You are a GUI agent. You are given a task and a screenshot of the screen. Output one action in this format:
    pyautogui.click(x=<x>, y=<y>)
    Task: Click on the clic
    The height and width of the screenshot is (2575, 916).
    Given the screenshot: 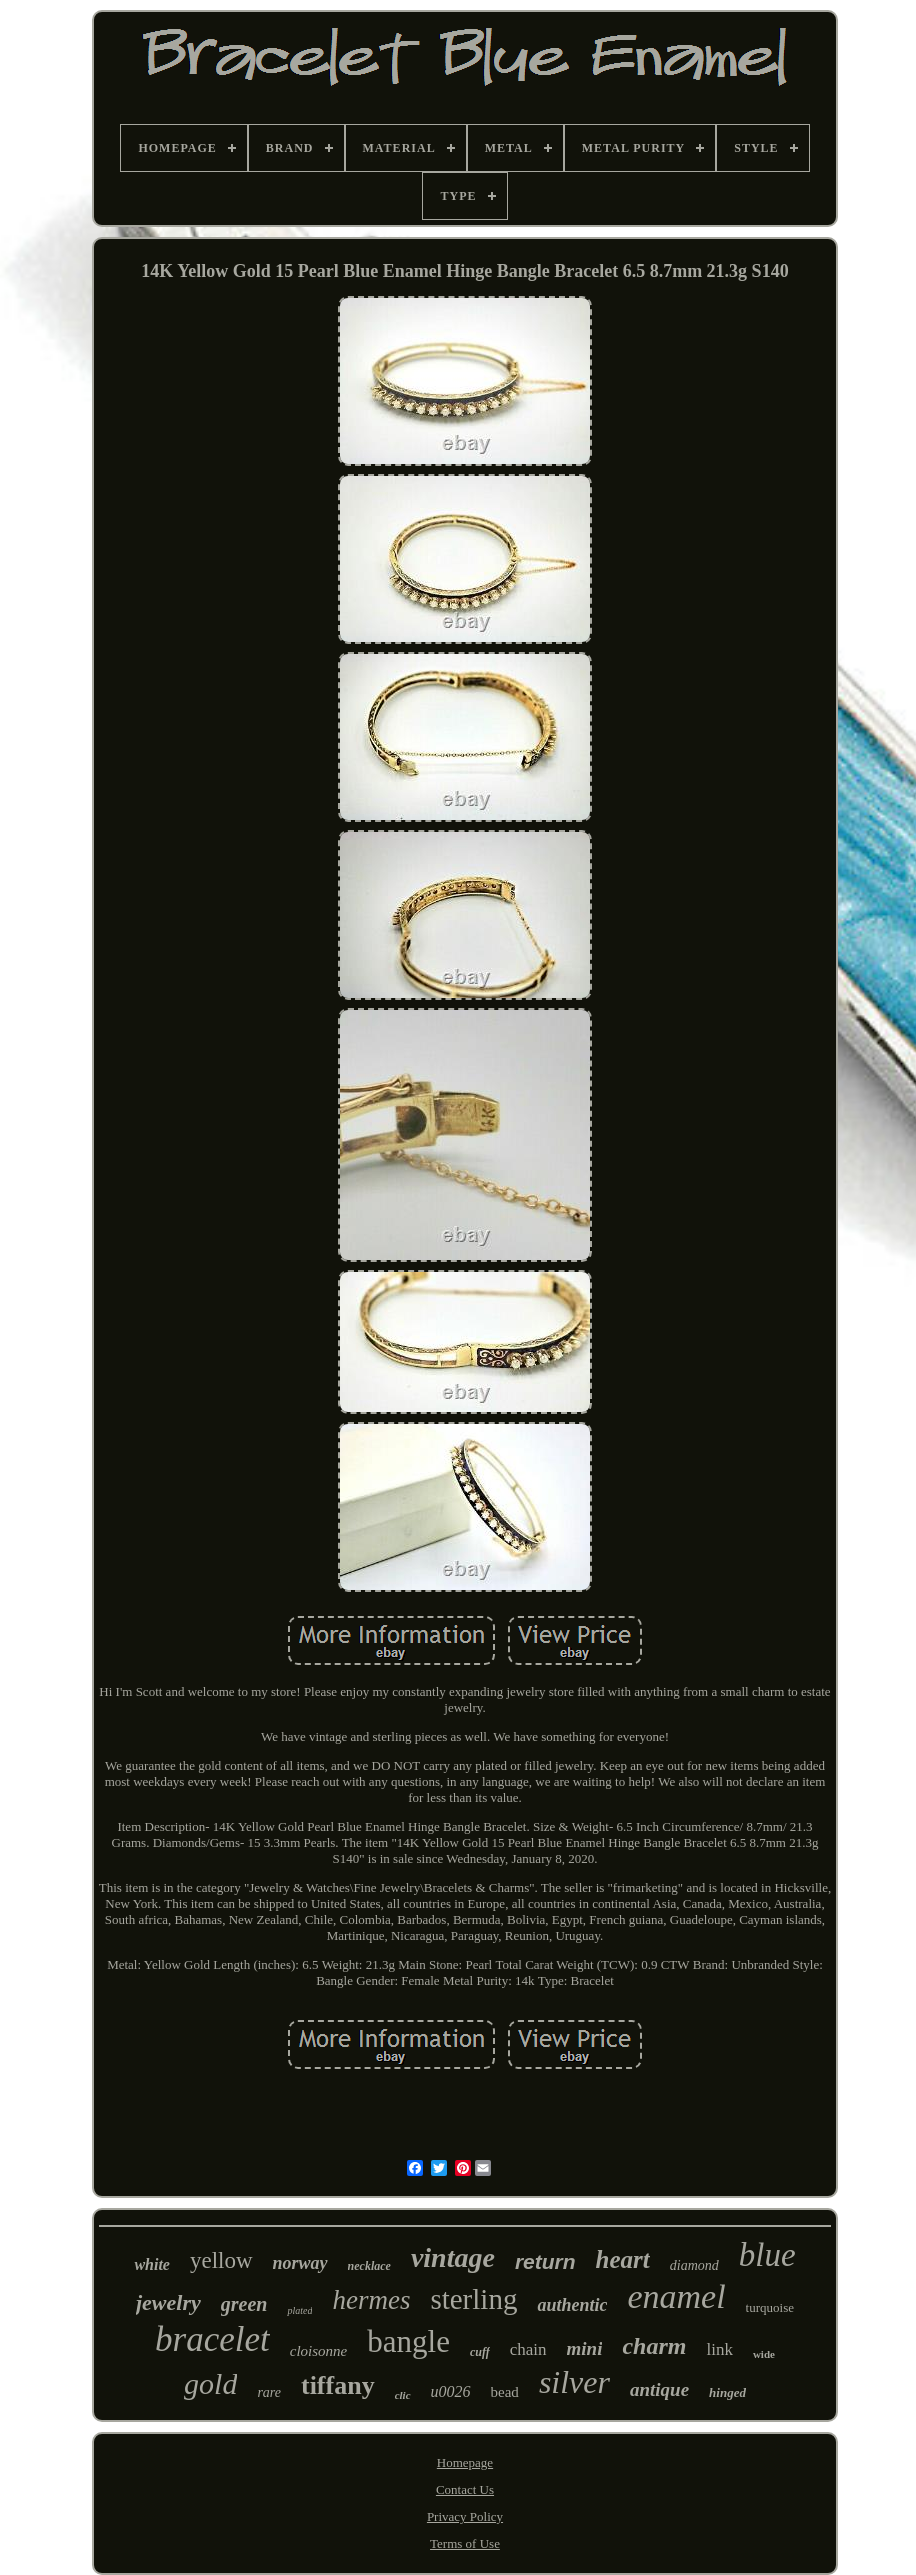 What is the action you would take?
    pyautogui.click(x=403, y=2395)
    